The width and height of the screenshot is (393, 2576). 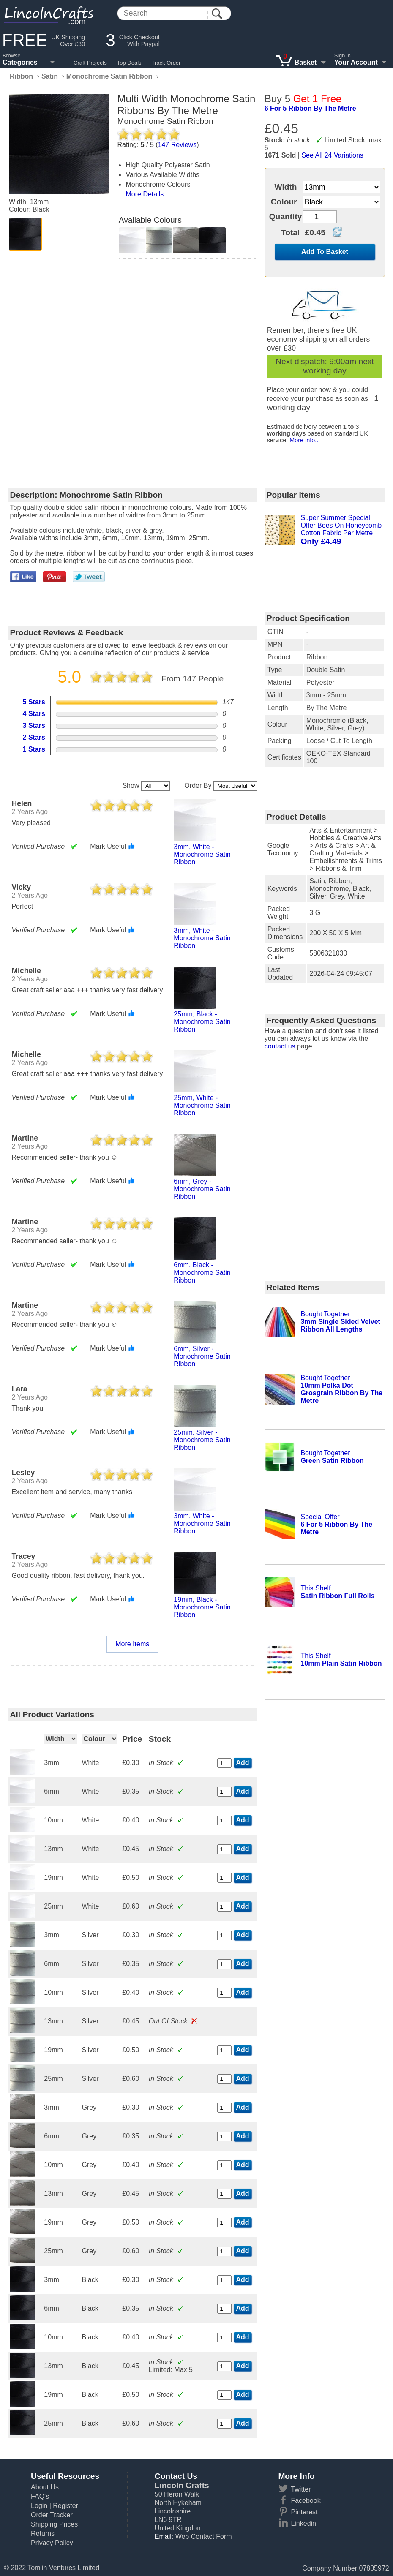 What do you see at coordinates (305, 2500) in the screenshot?
I see `Facebook` at bounding box center [305, 2500].